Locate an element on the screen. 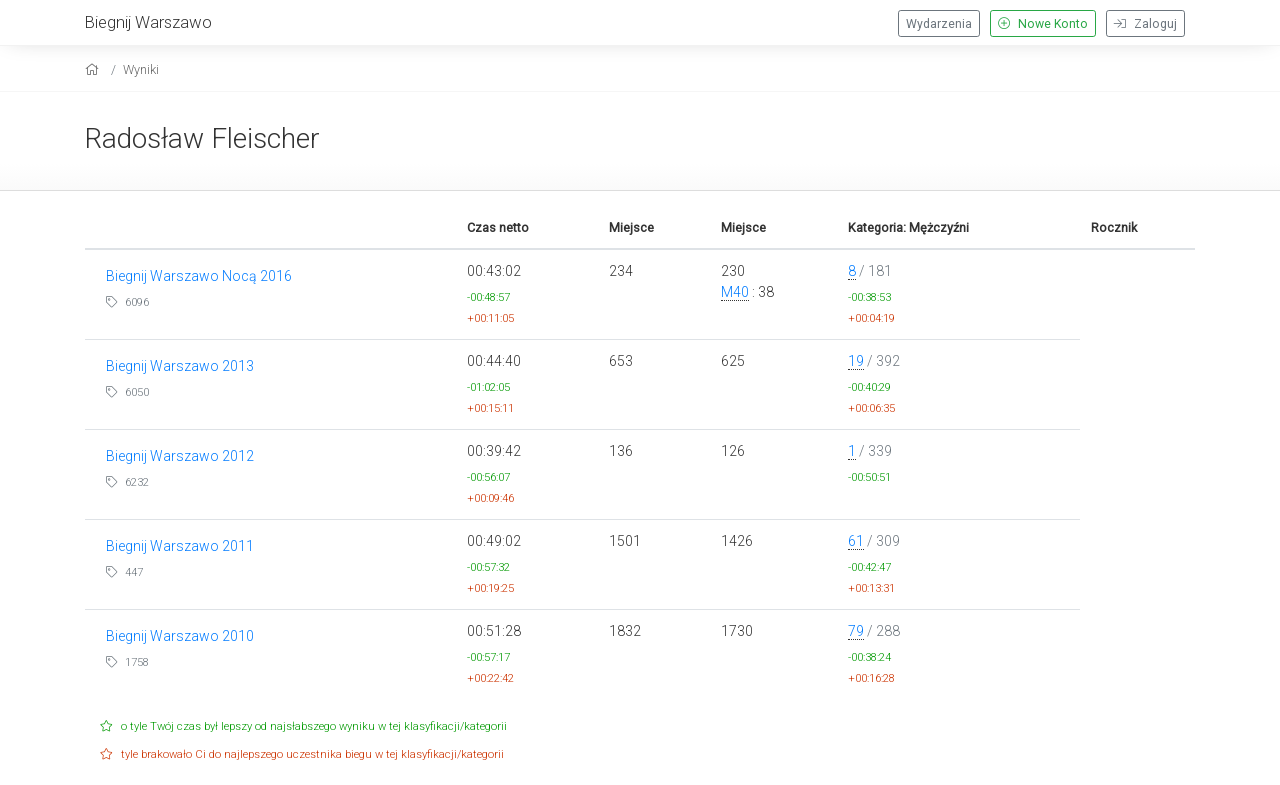 The image size is (1280, 785). Nowe Konto is located at coordinates (1043, 24).